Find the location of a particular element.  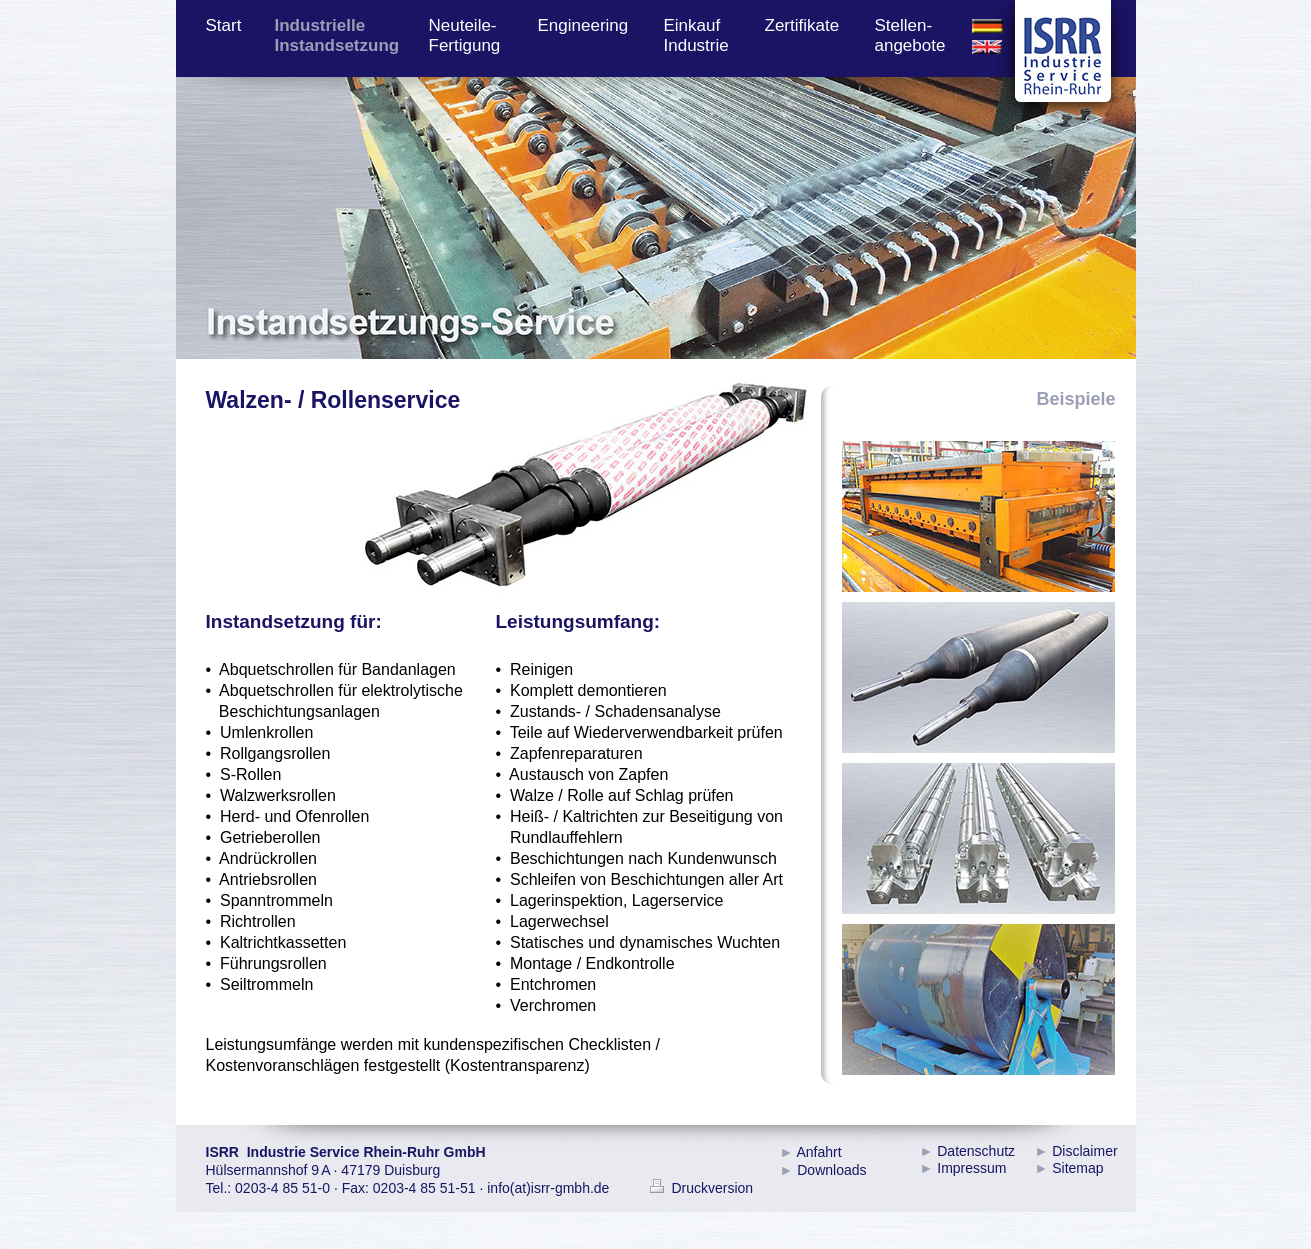

Druckversion is located at coordinates (702, 1188).